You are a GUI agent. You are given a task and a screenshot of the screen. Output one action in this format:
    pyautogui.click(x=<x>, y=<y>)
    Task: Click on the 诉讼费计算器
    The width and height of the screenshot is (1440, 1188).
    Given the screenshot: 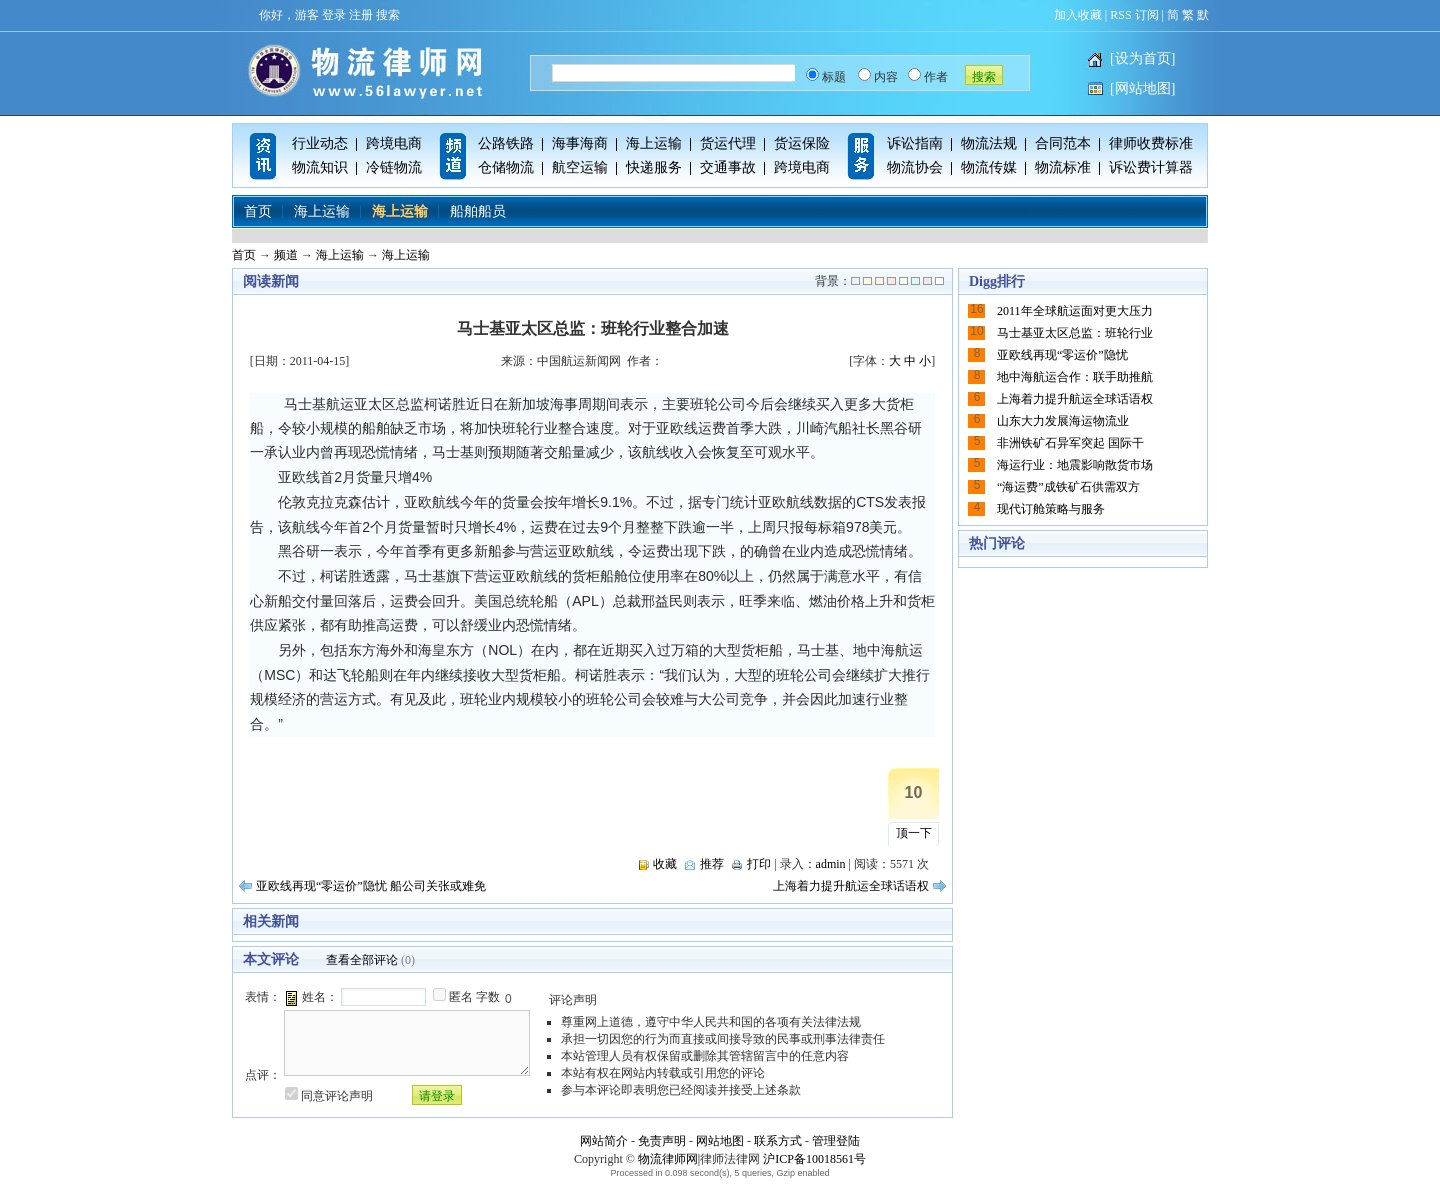 What is the action you would take?
    pyautogui.click(x=1151, y=167)
    